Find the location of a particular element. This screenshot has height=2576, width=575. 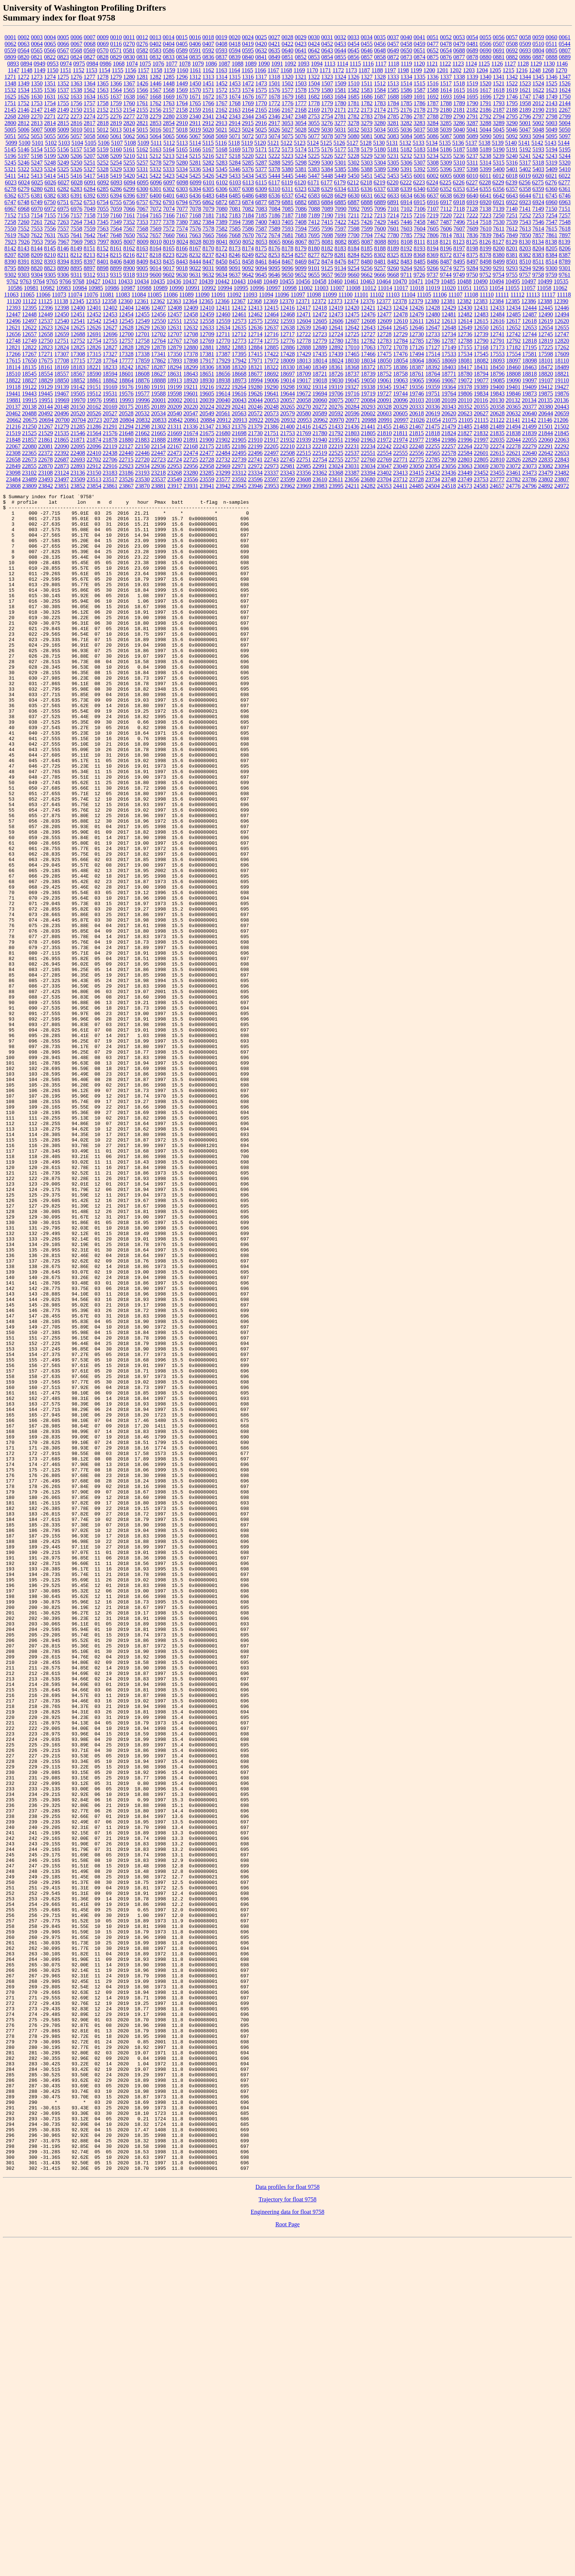

20579 is located at coordinates (287, 413).